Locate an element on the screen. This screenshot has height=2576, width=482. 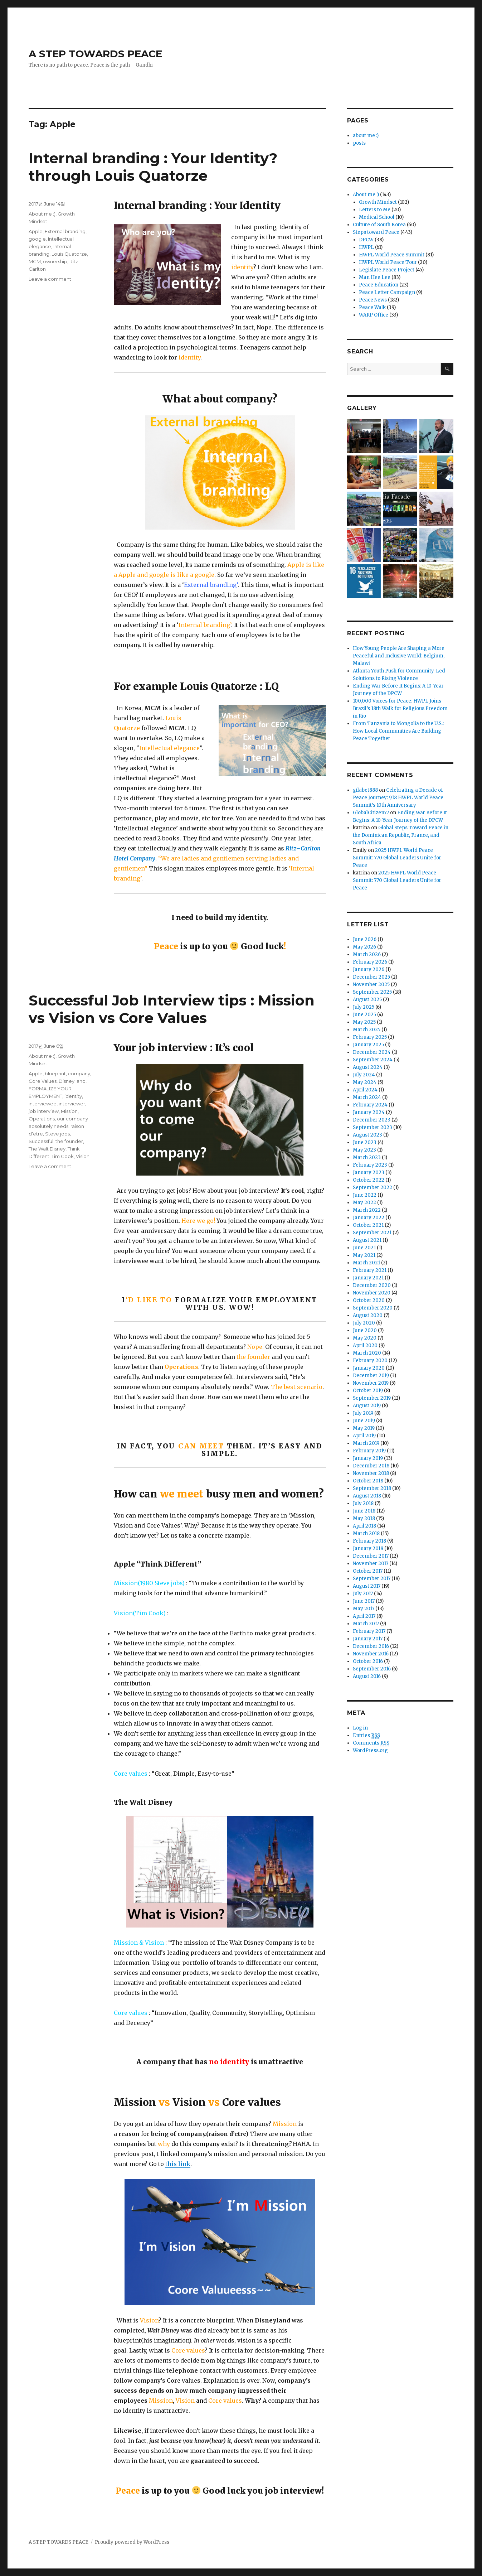
May 2019 is located at coordinates (364, 1428).